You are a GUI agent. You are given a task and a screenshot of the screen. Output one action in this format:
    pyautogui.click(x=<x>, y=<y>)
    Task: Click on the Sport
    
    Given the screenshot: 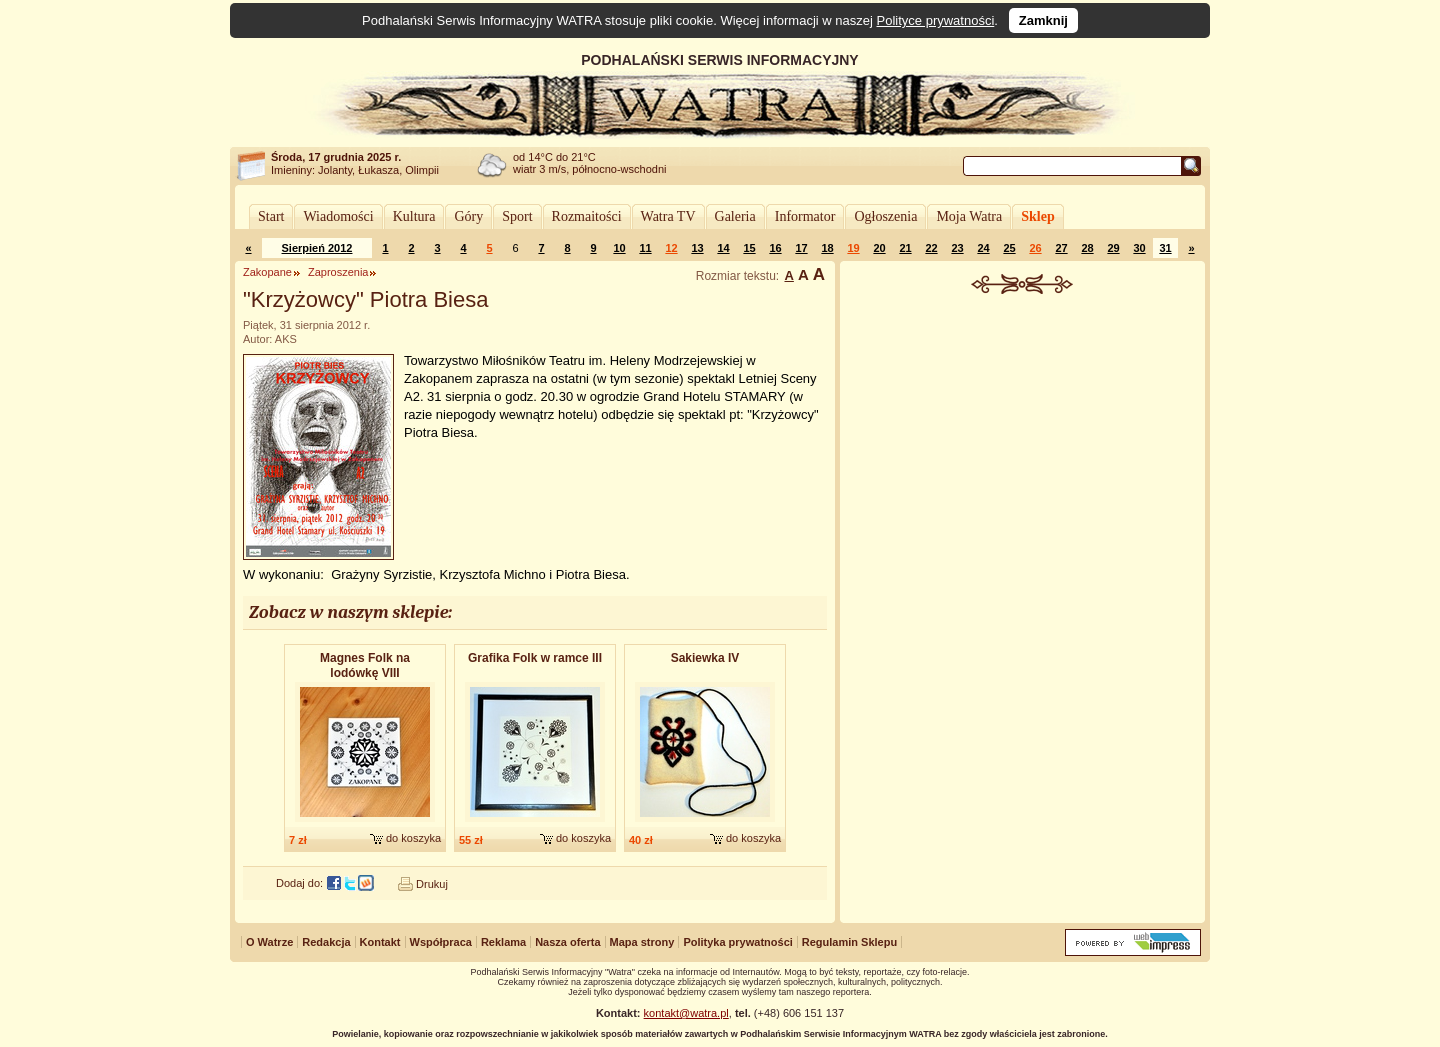 What is the action you would take?
    pyautogui.click(x=517, y=216)
    